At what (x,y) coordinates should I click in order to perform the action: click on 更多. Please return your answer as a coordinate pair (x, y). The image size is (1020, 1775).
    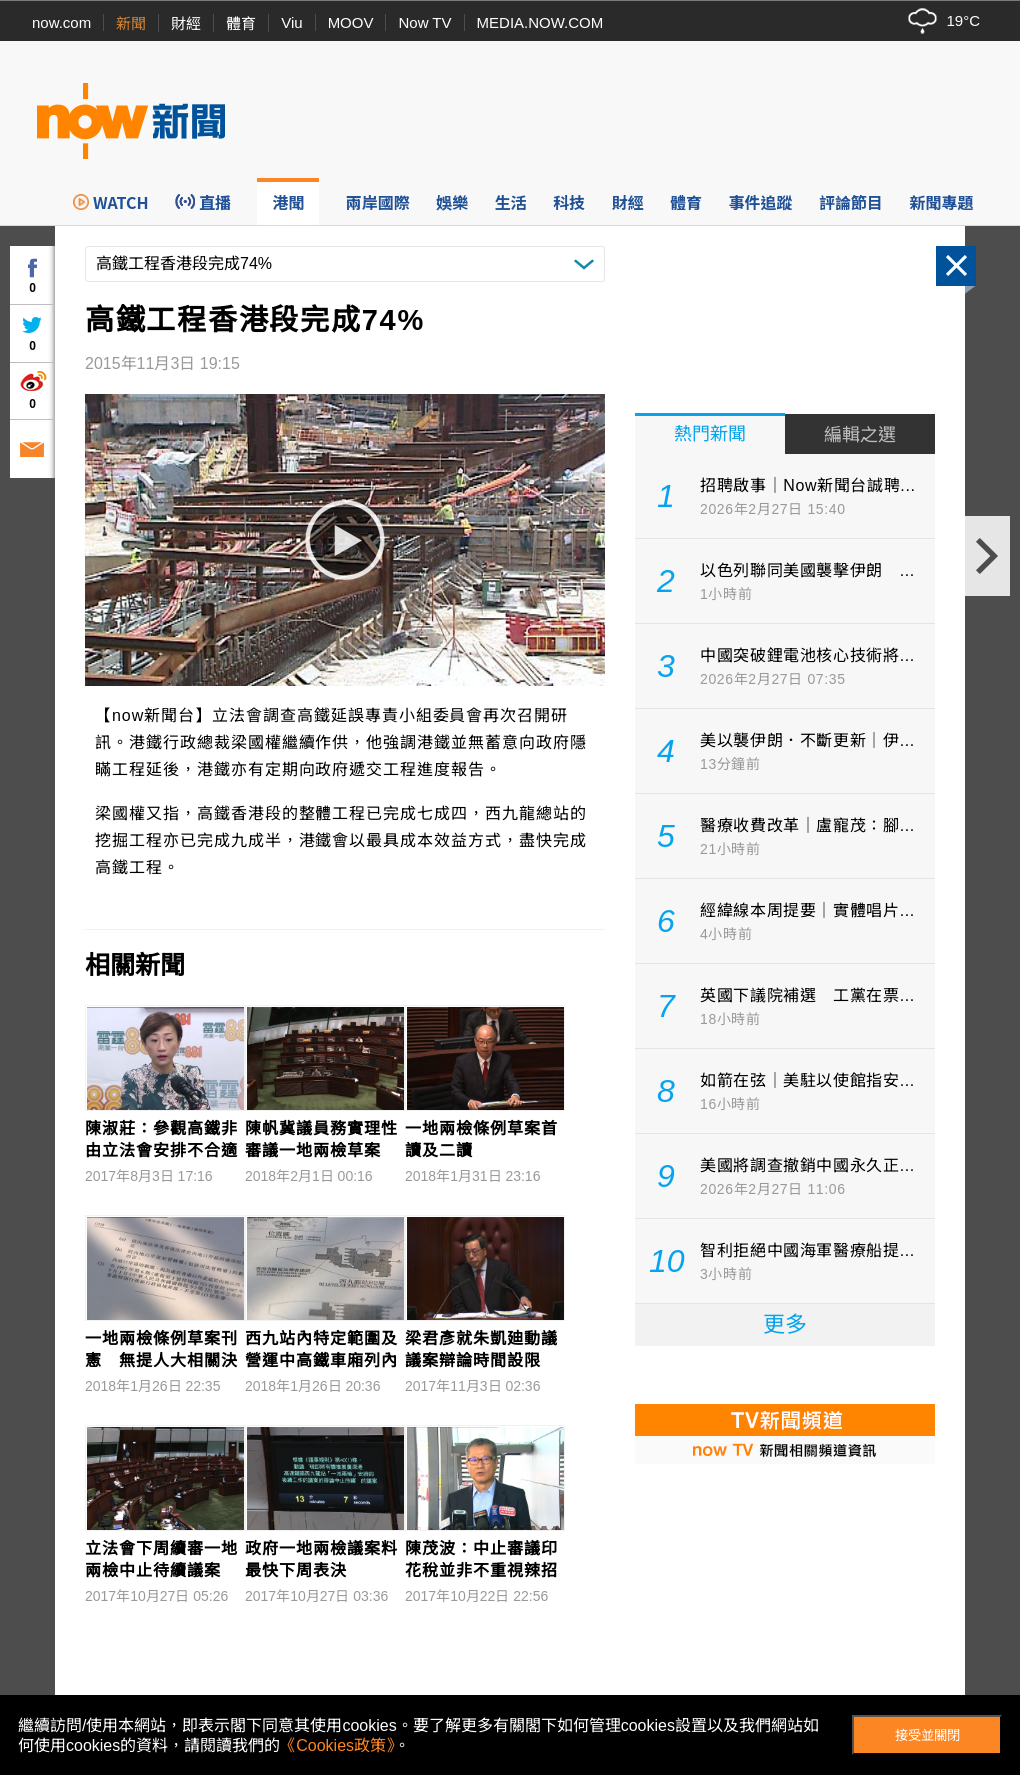
    Looking at the image, I should click on (785, 1324).